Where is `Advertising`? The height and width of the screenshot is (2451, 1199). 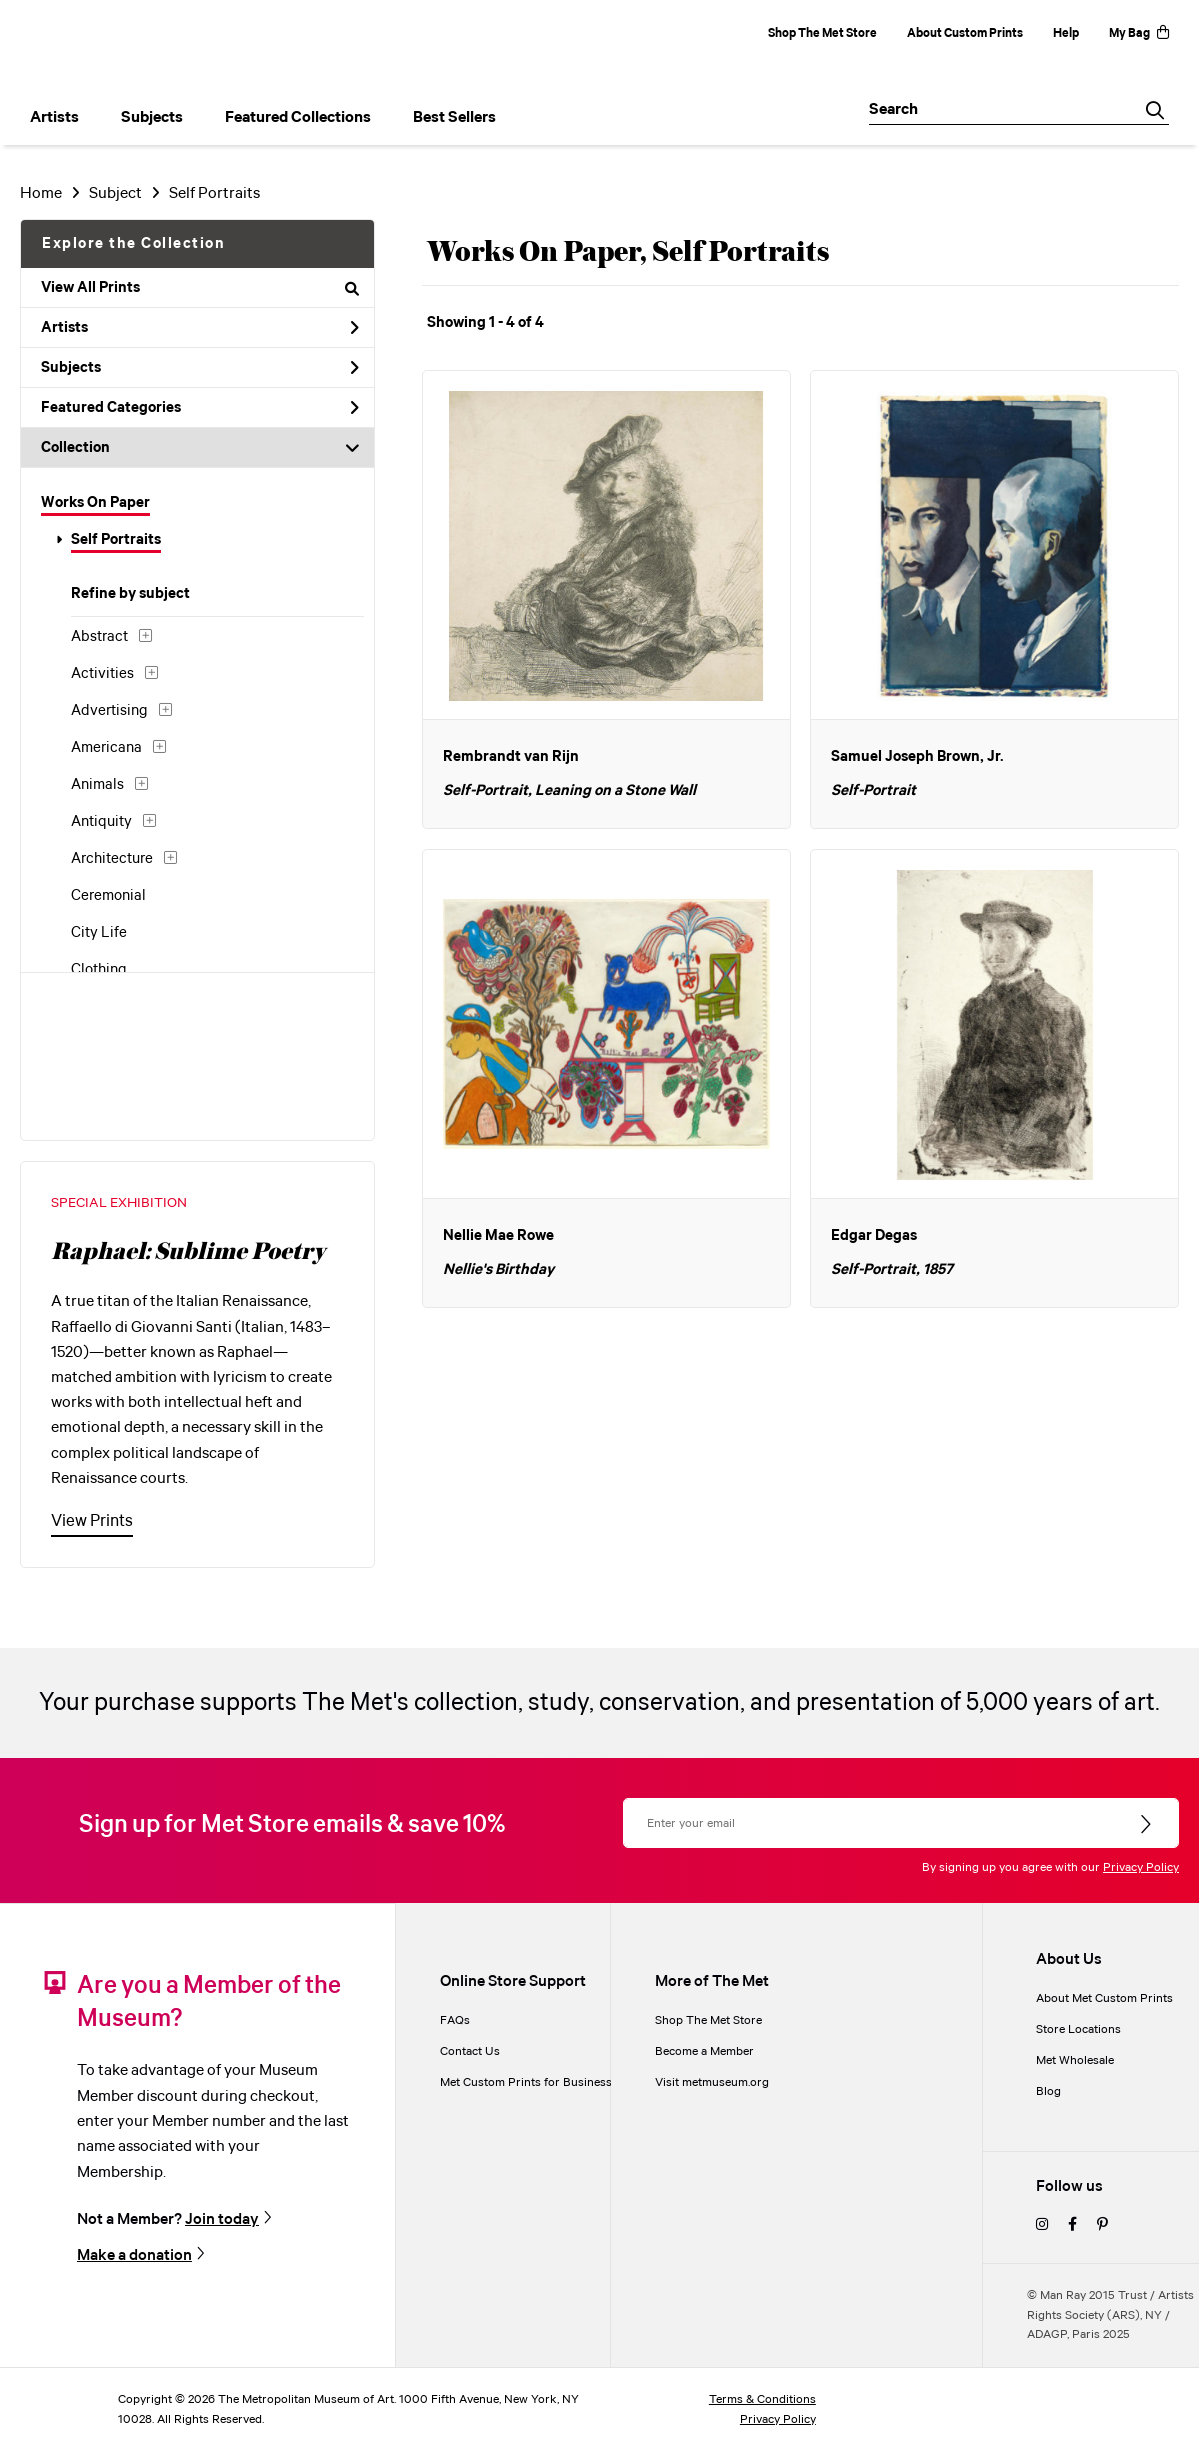
Advertising is located at coordinates (109, 711).